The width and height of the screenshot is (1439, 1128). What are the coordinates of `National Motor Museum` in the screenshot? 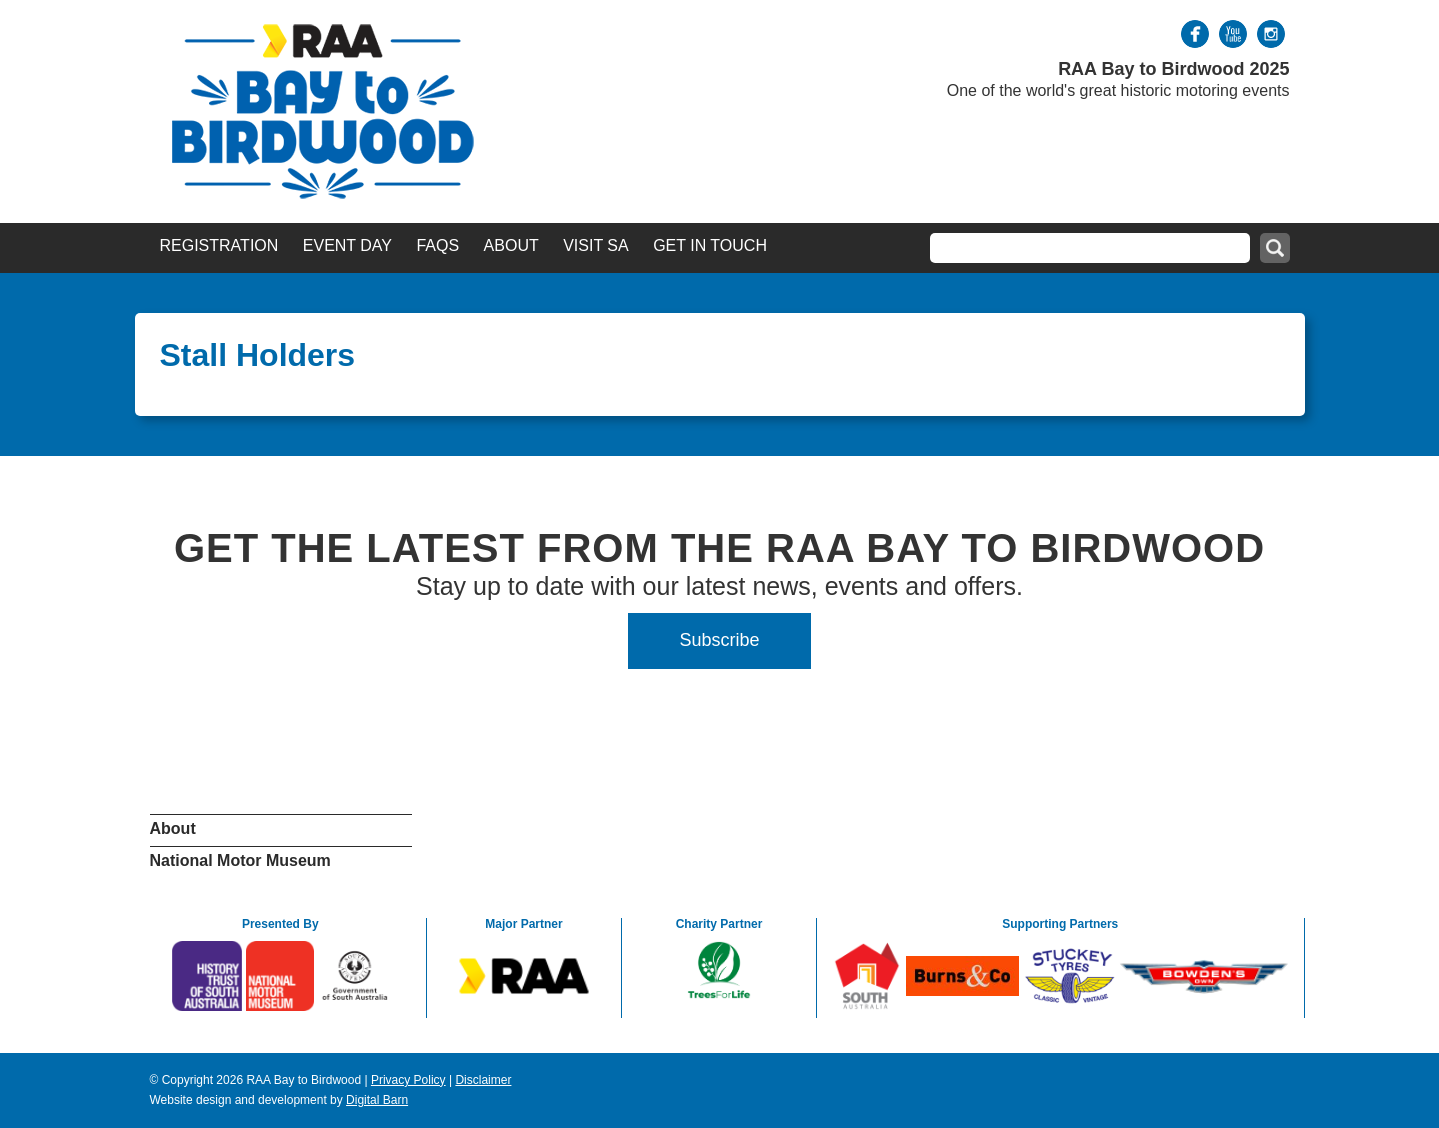 It's located at (240, 860).